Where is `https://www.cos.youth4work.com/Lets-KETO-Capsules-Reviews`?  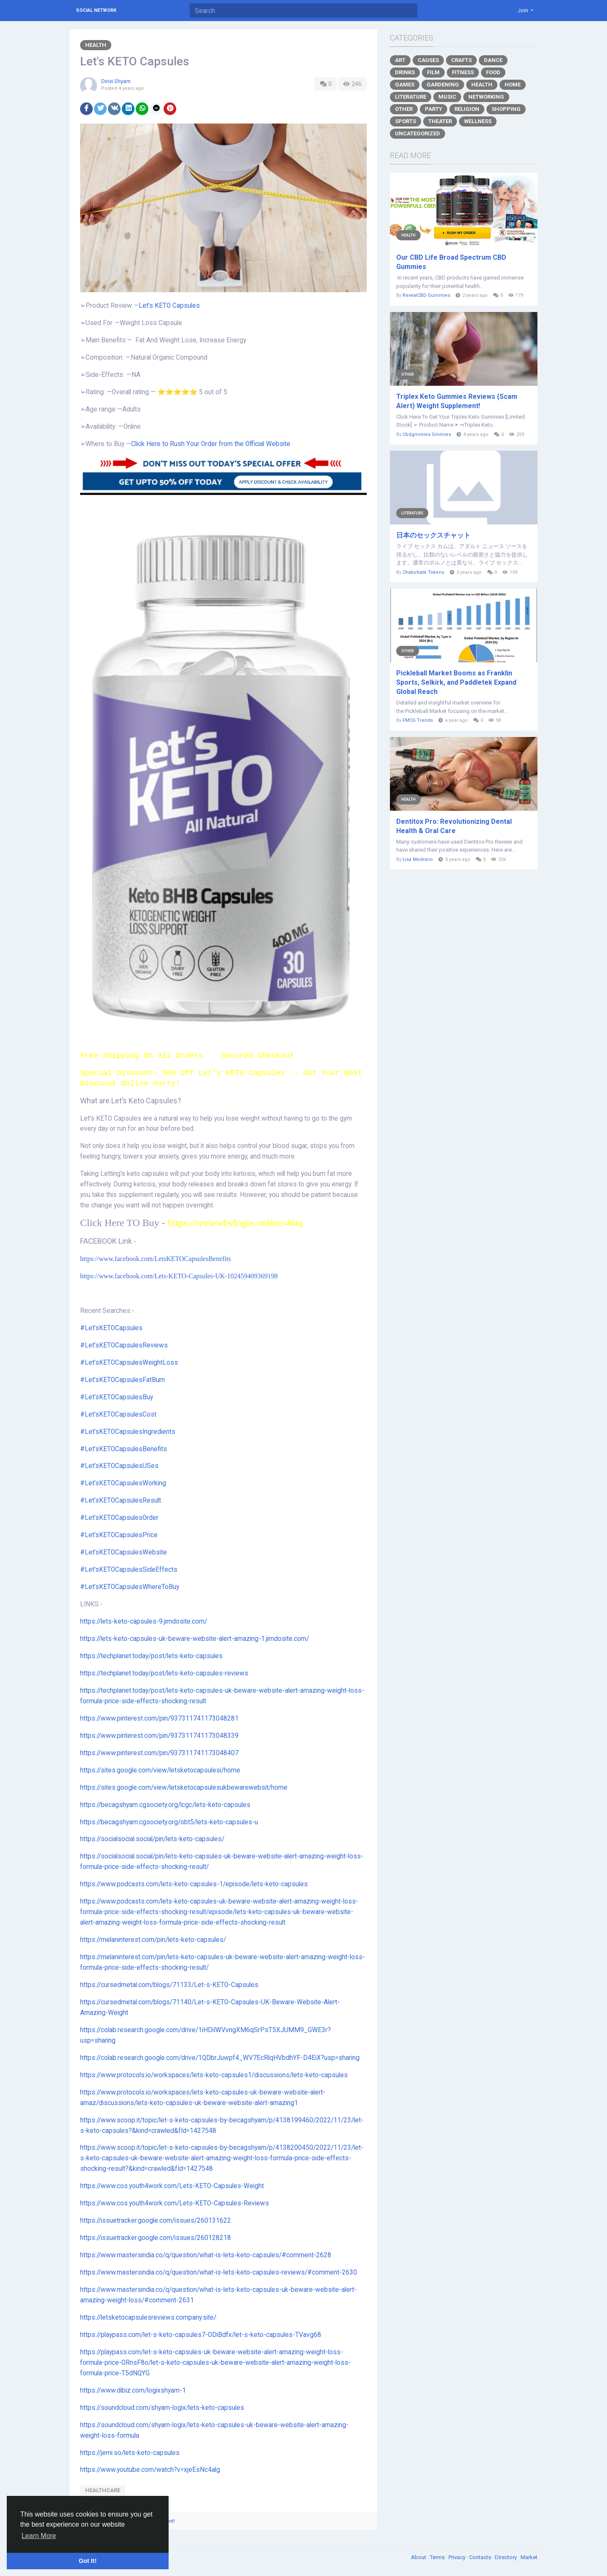
https://www.cos.youth4work.com/Lets-KETO-Capsules-Reviews is located at coordinates (174, 2203).